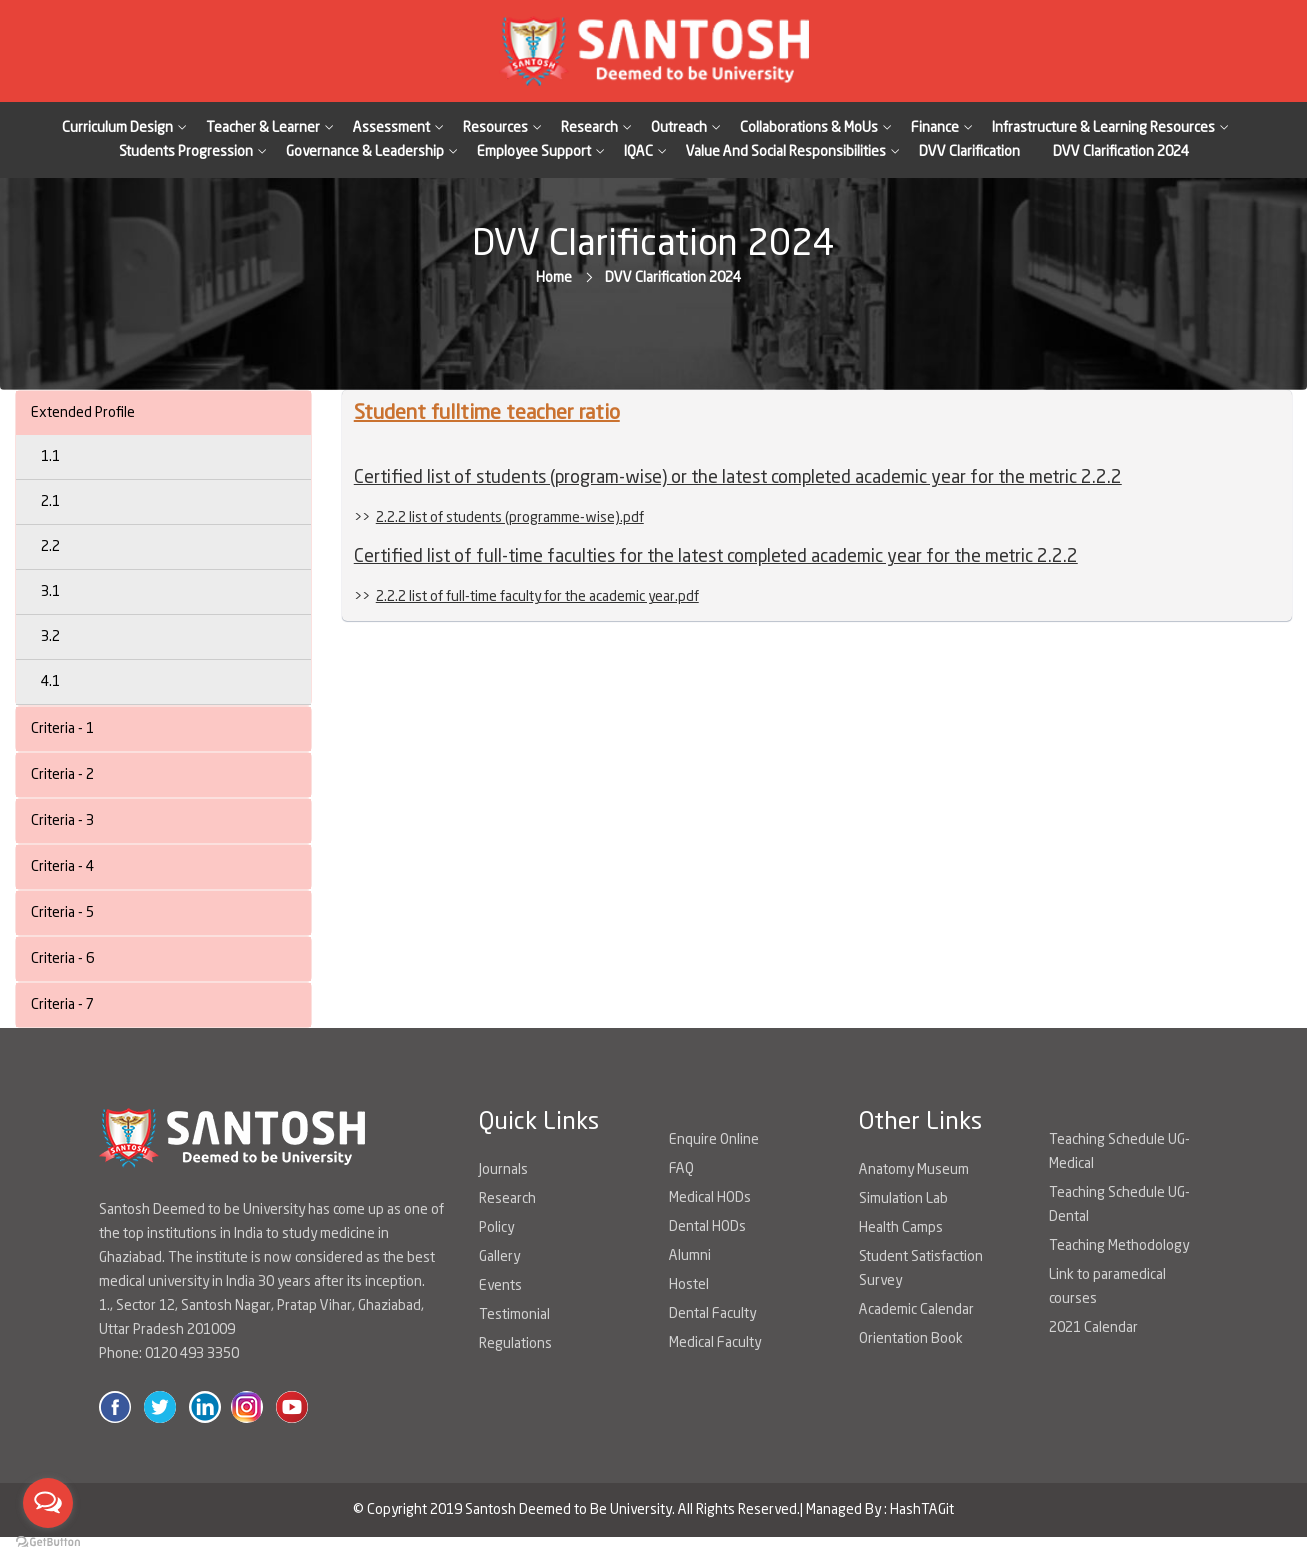 This screenshot has height=1561, width=1307. I want to click on Research, so click(589, 128).